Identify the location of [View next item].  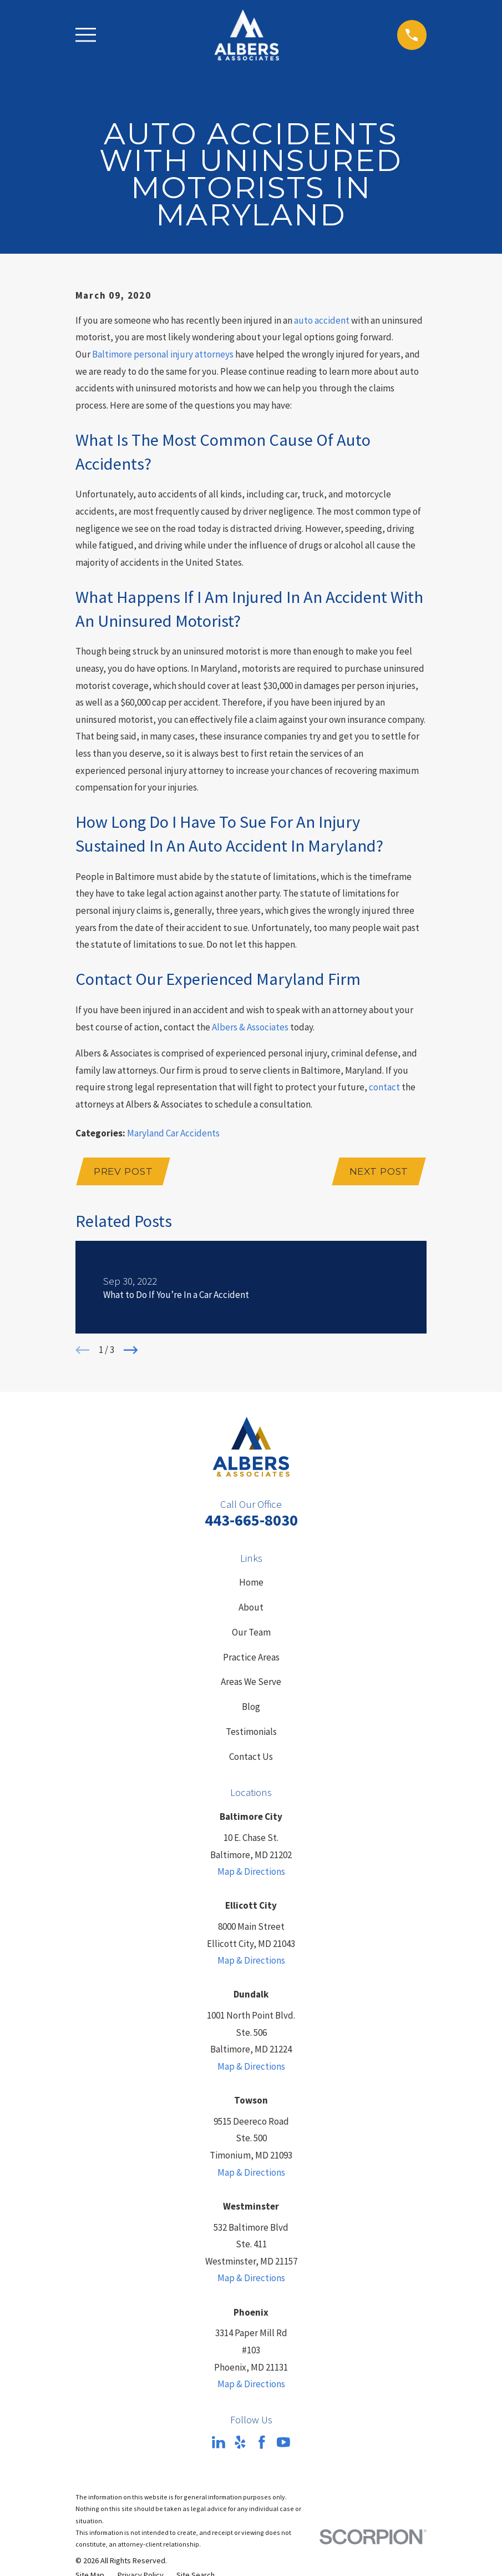
(131, 1351).